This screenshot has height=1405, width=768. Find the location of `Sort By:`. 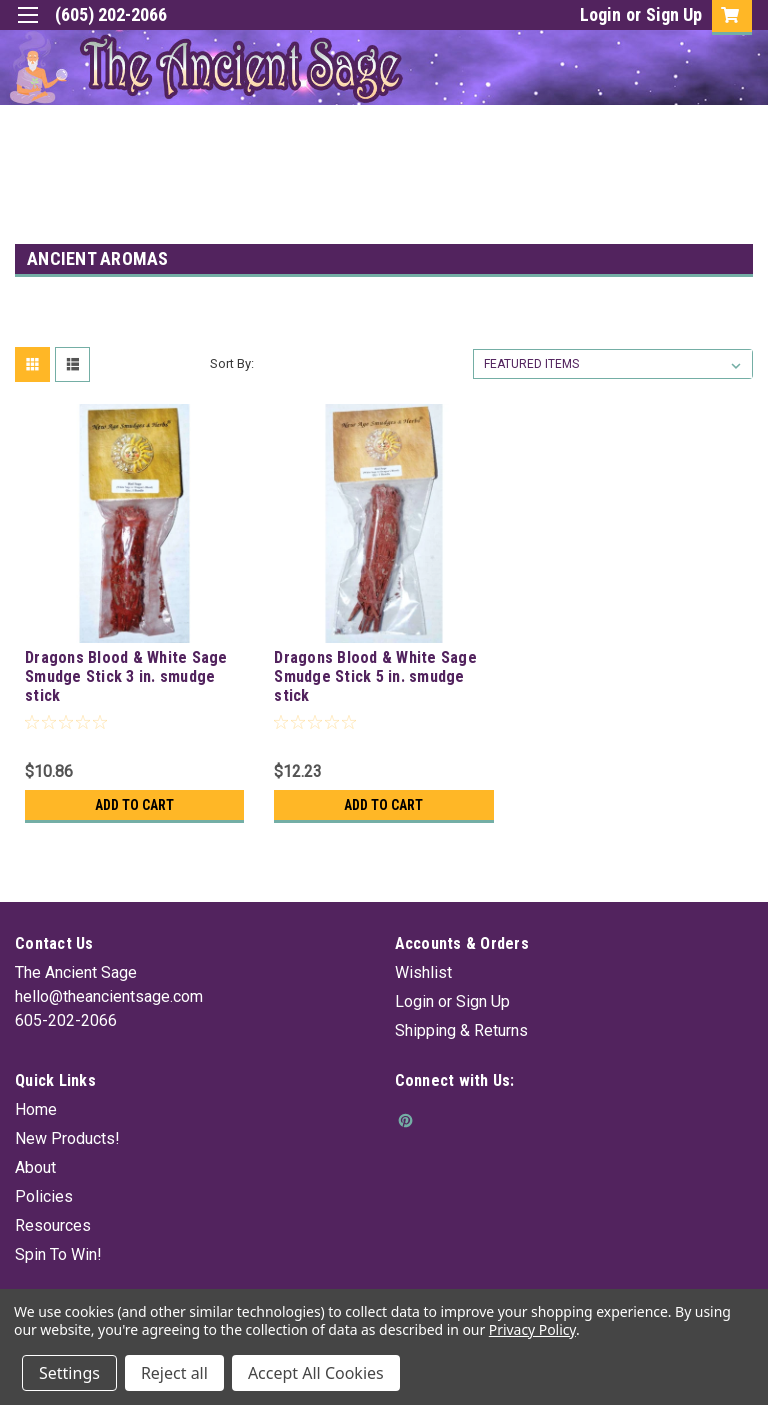

Sort By: is located at coordinates (232, 363).